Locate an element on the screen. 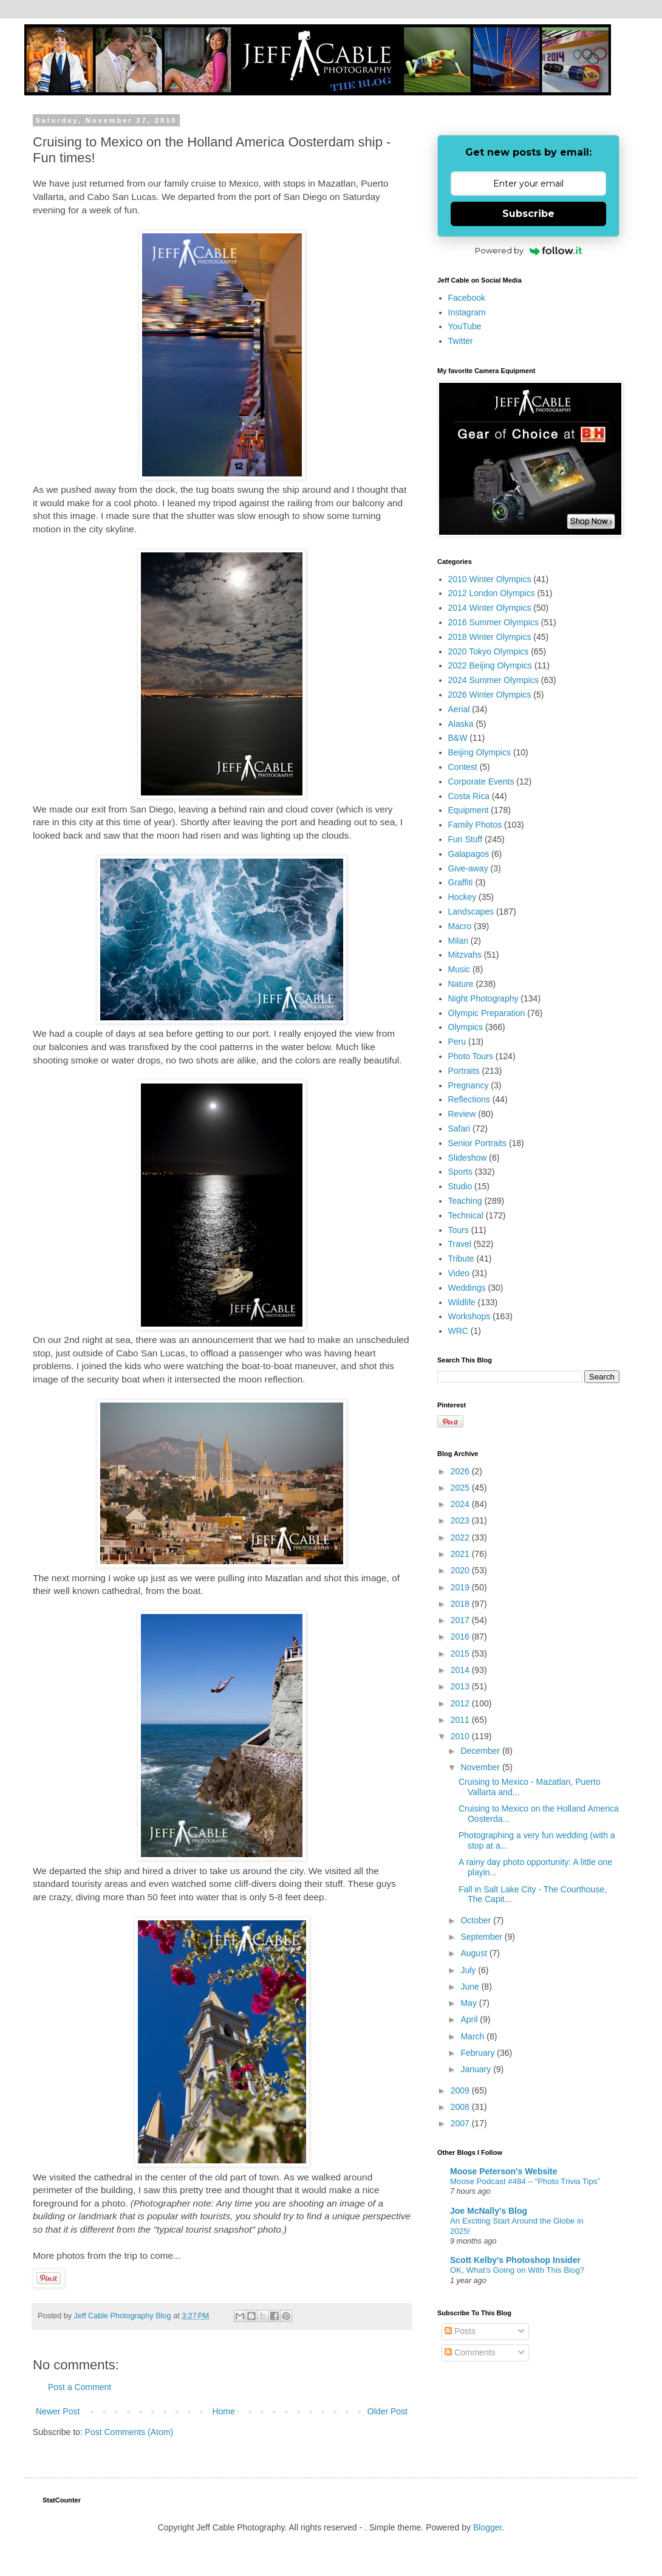 This screenshot has height=2576, width=662. Safari is located at coordinates (459, 1128).